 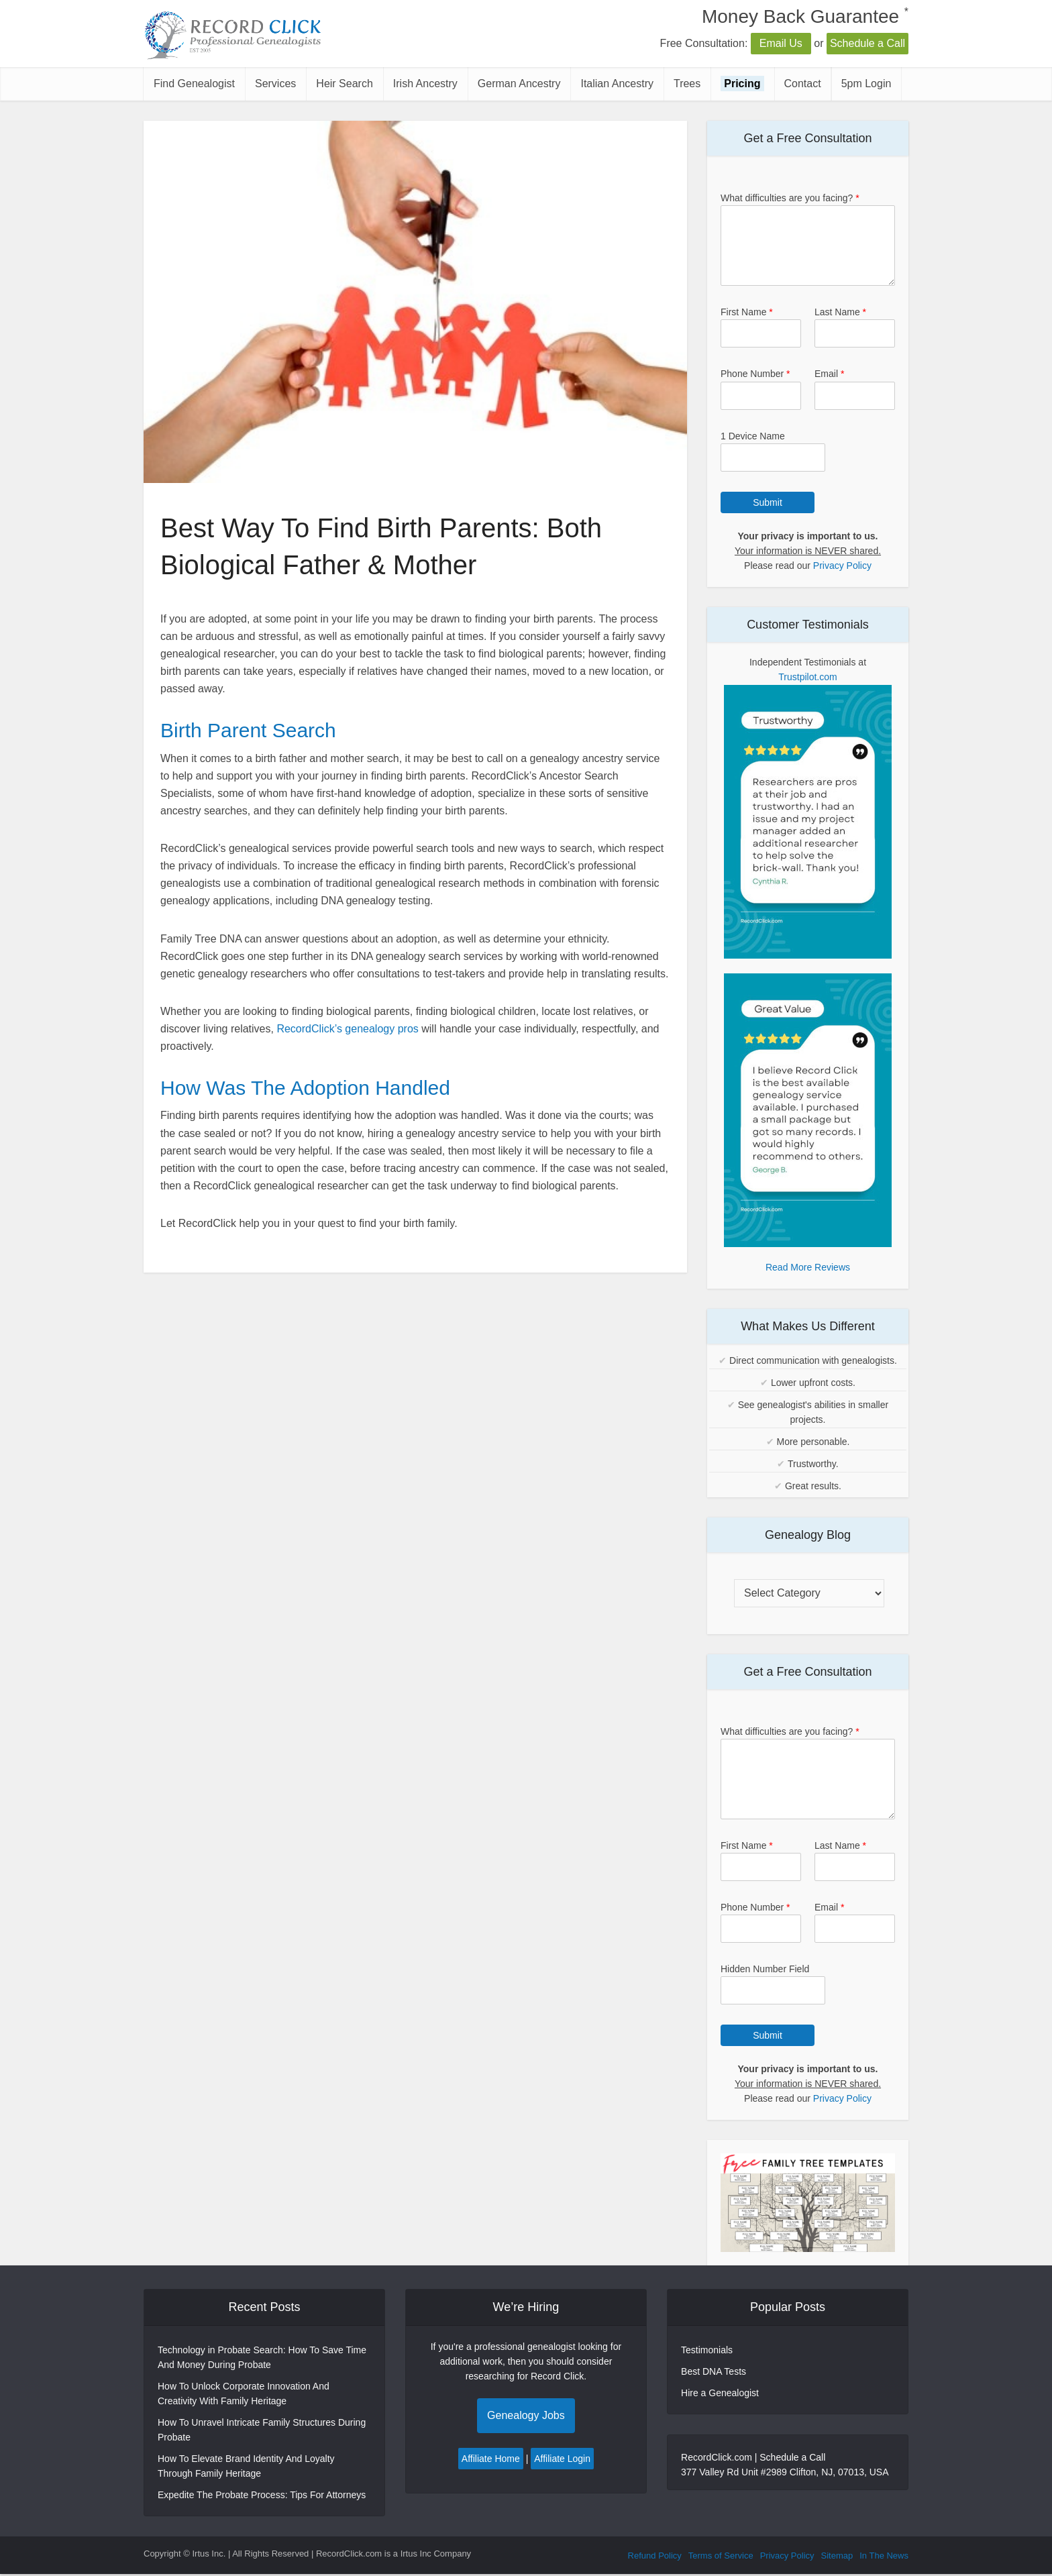 What do you see at coordinates (765, 1969) in the screenshot?
I see `Hidden Number Field` at bounding box center [765, 1969].